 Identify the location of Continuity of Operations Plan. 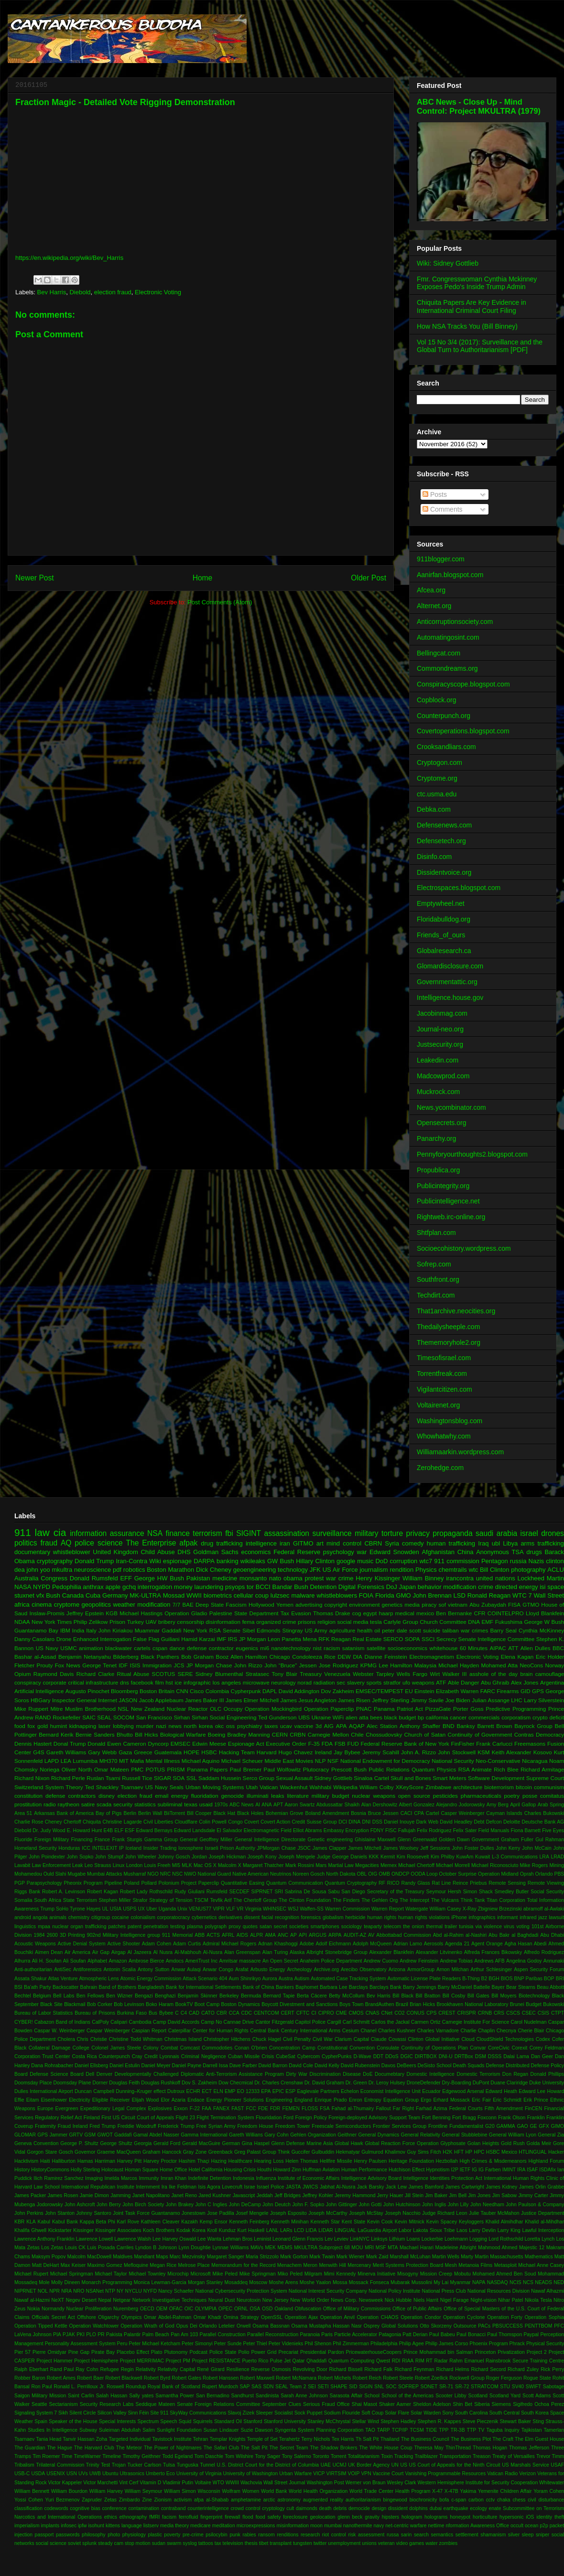
(434, 2047).